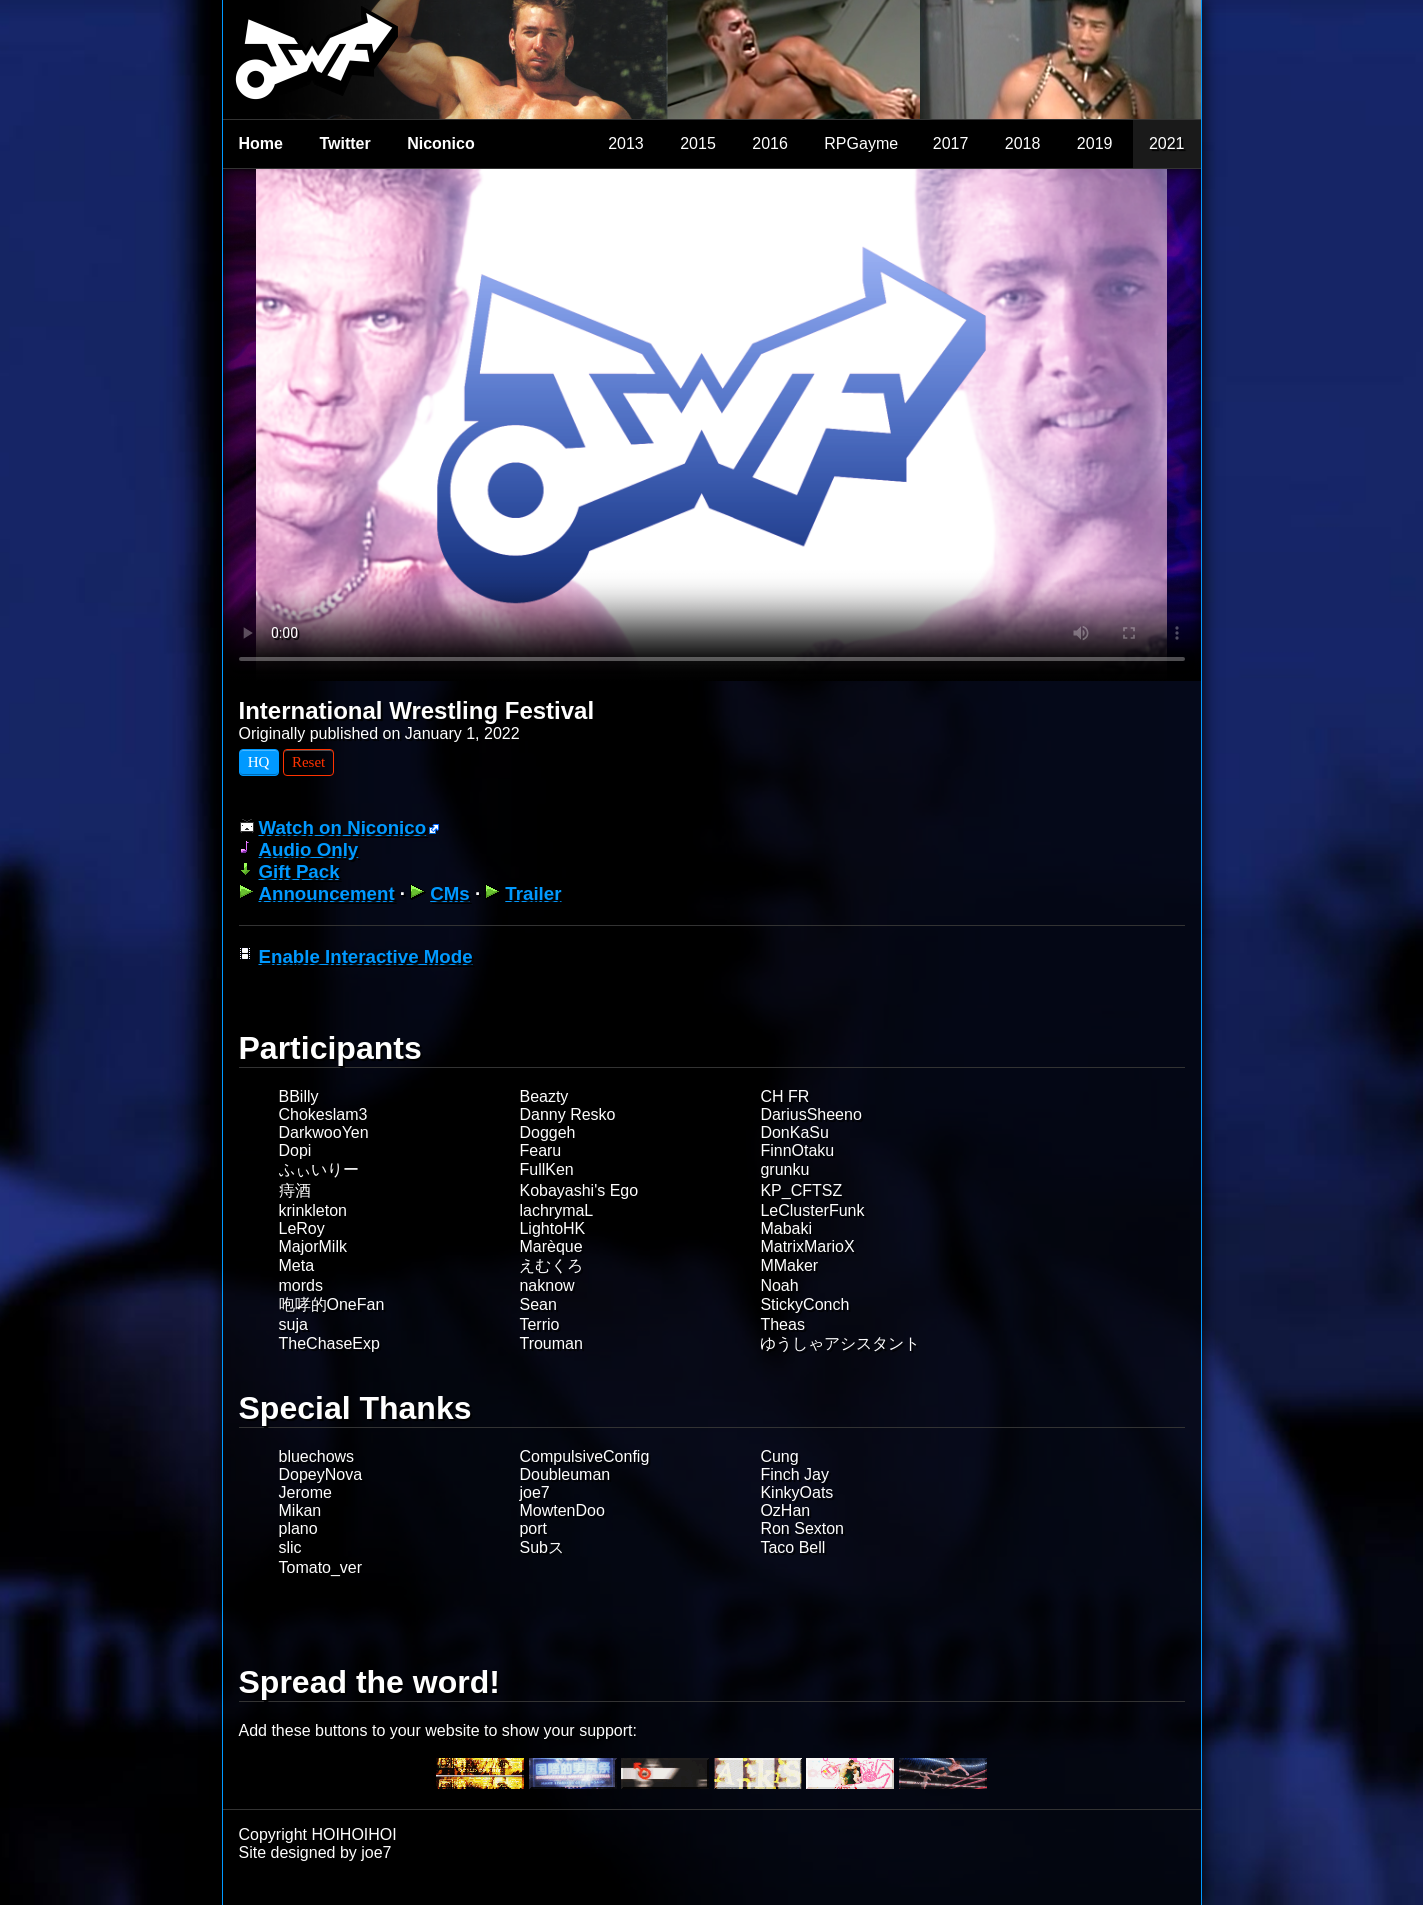 This screenshot has height=1905, width=1423. What do you see at coordinates (327, 893) in the screenshot?
I see `Announcement` at bounding box center [327, 893].